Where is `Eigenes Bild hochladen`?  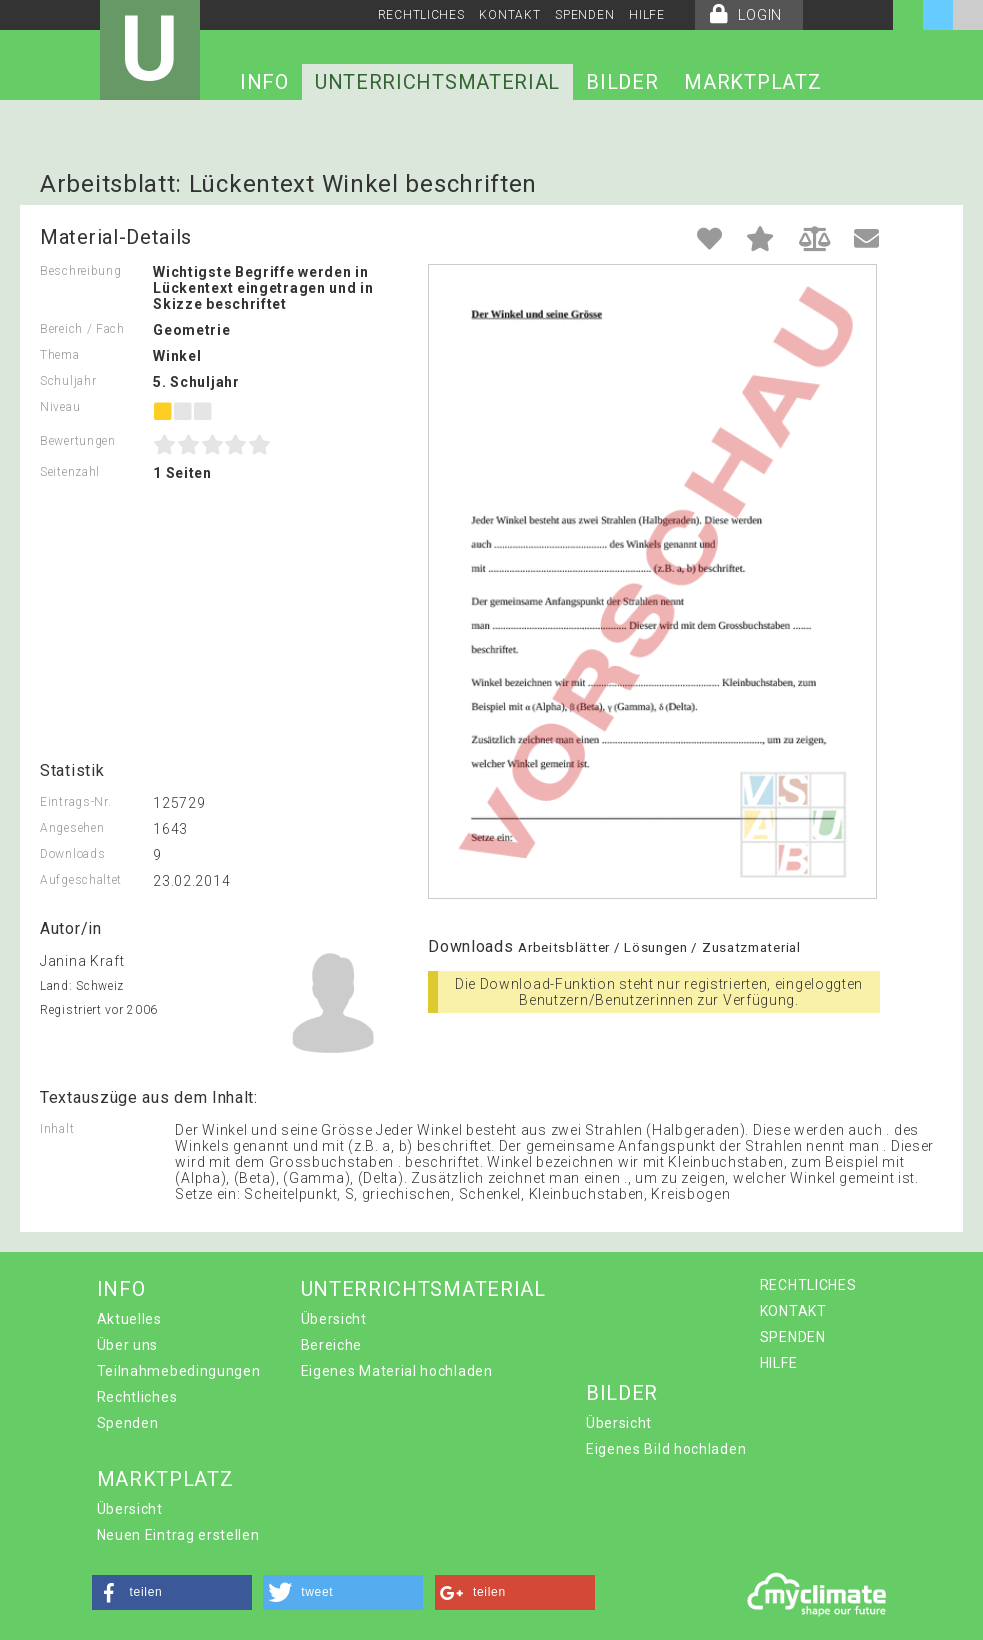
Eigenes Bild hochladen is located at coordinates (666, 1449).